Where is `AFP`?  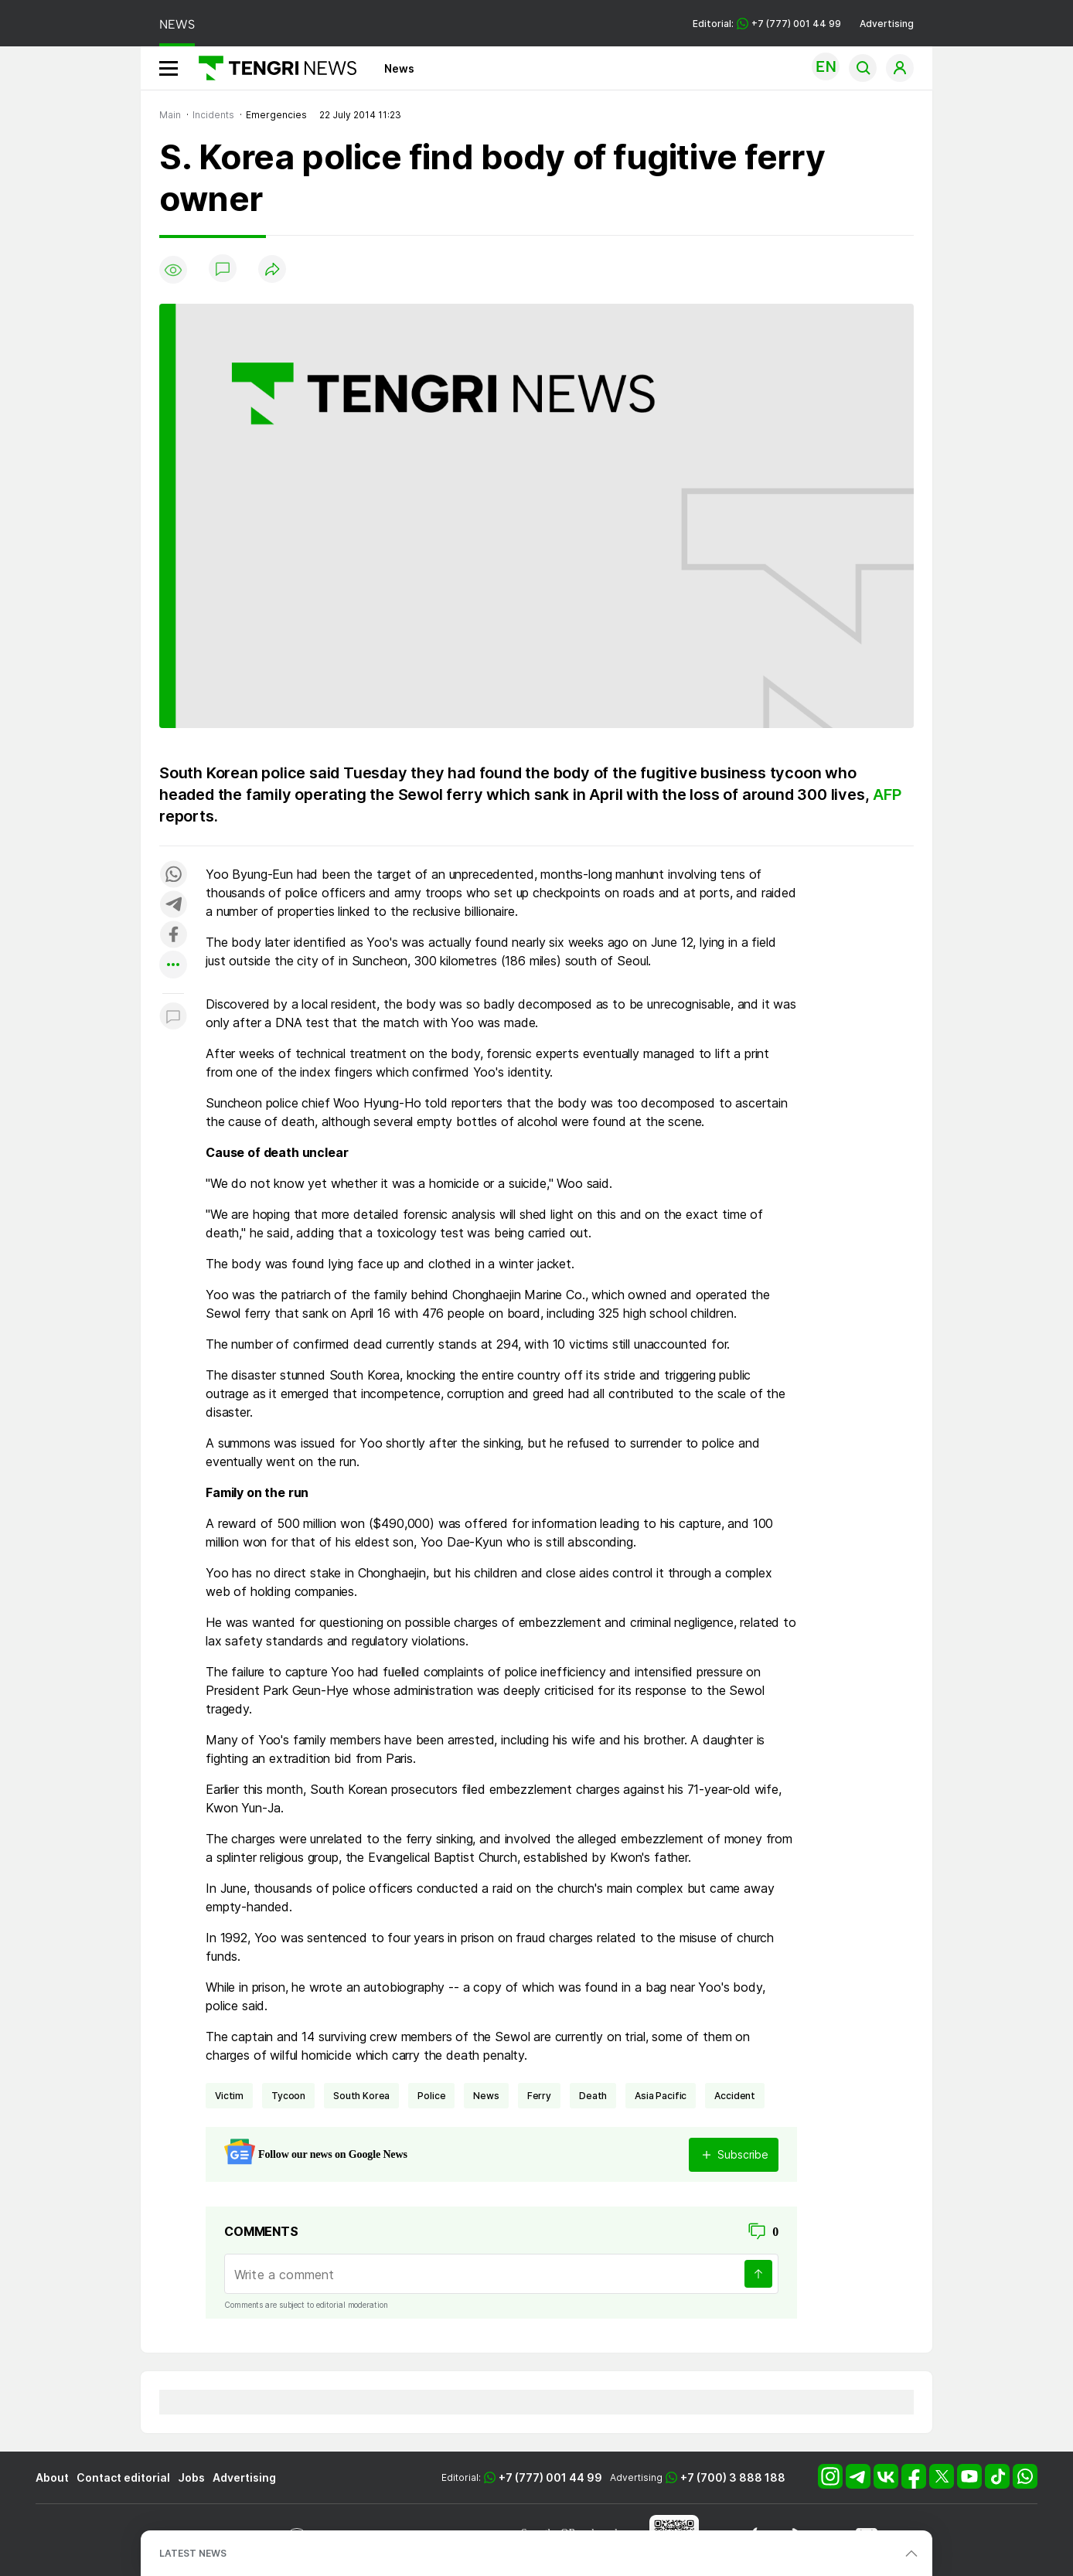
AFP is located at coordinates (887, 794).